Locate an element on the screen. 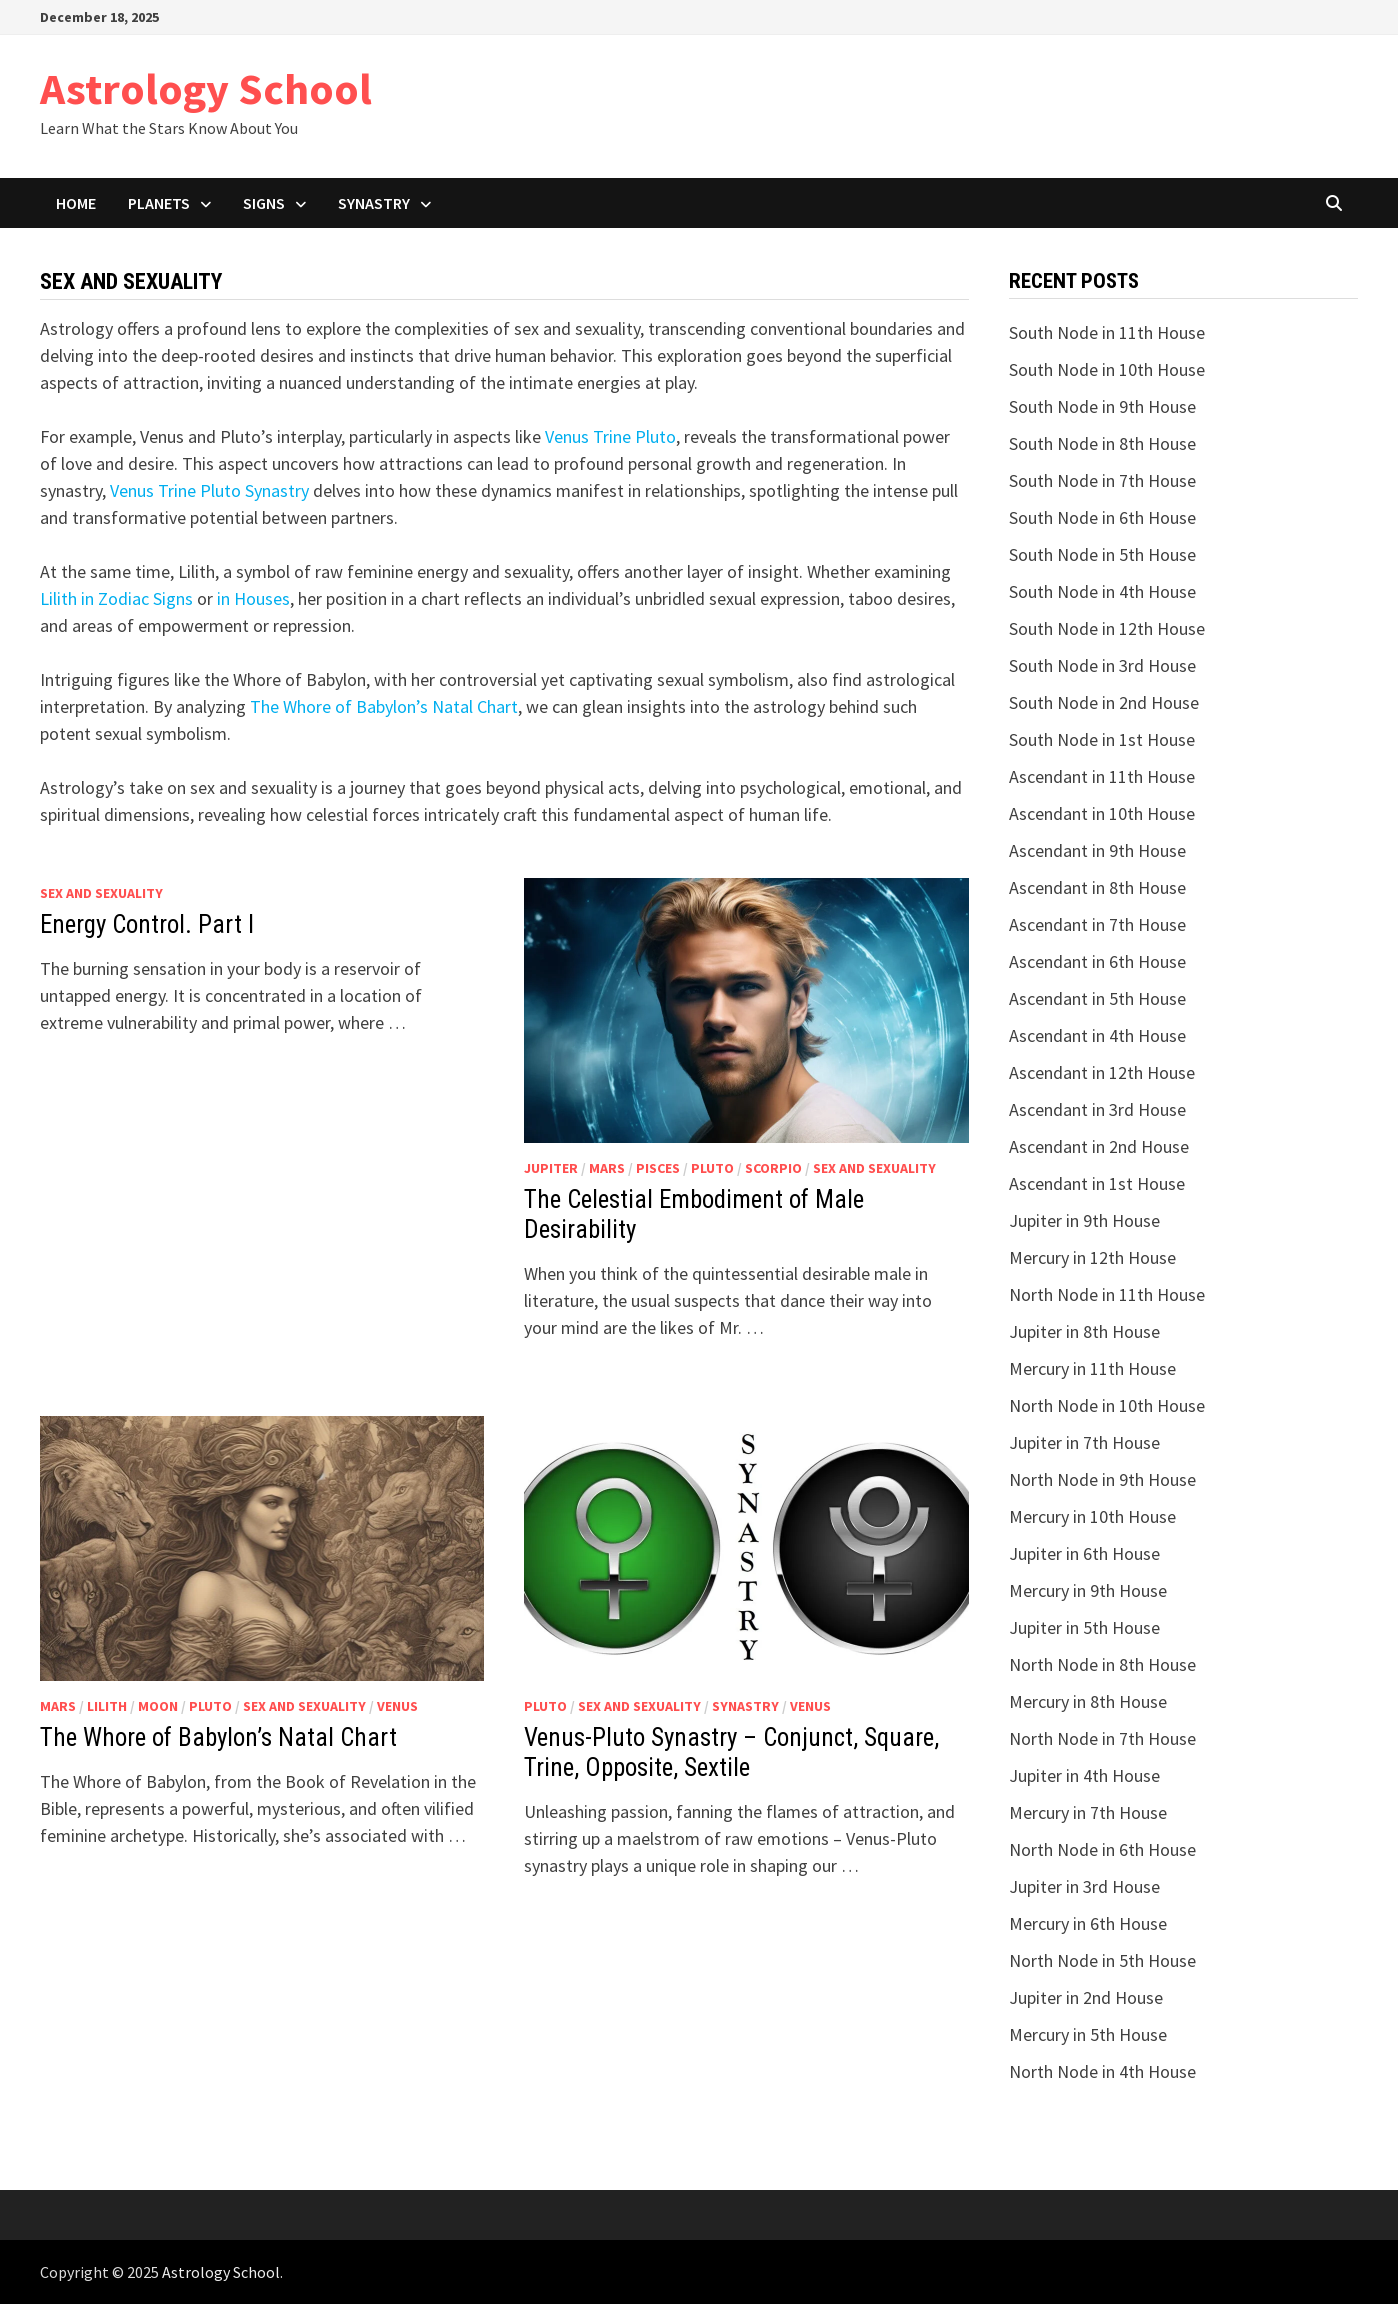  Scorpio is located at coordinates (773, 1168).